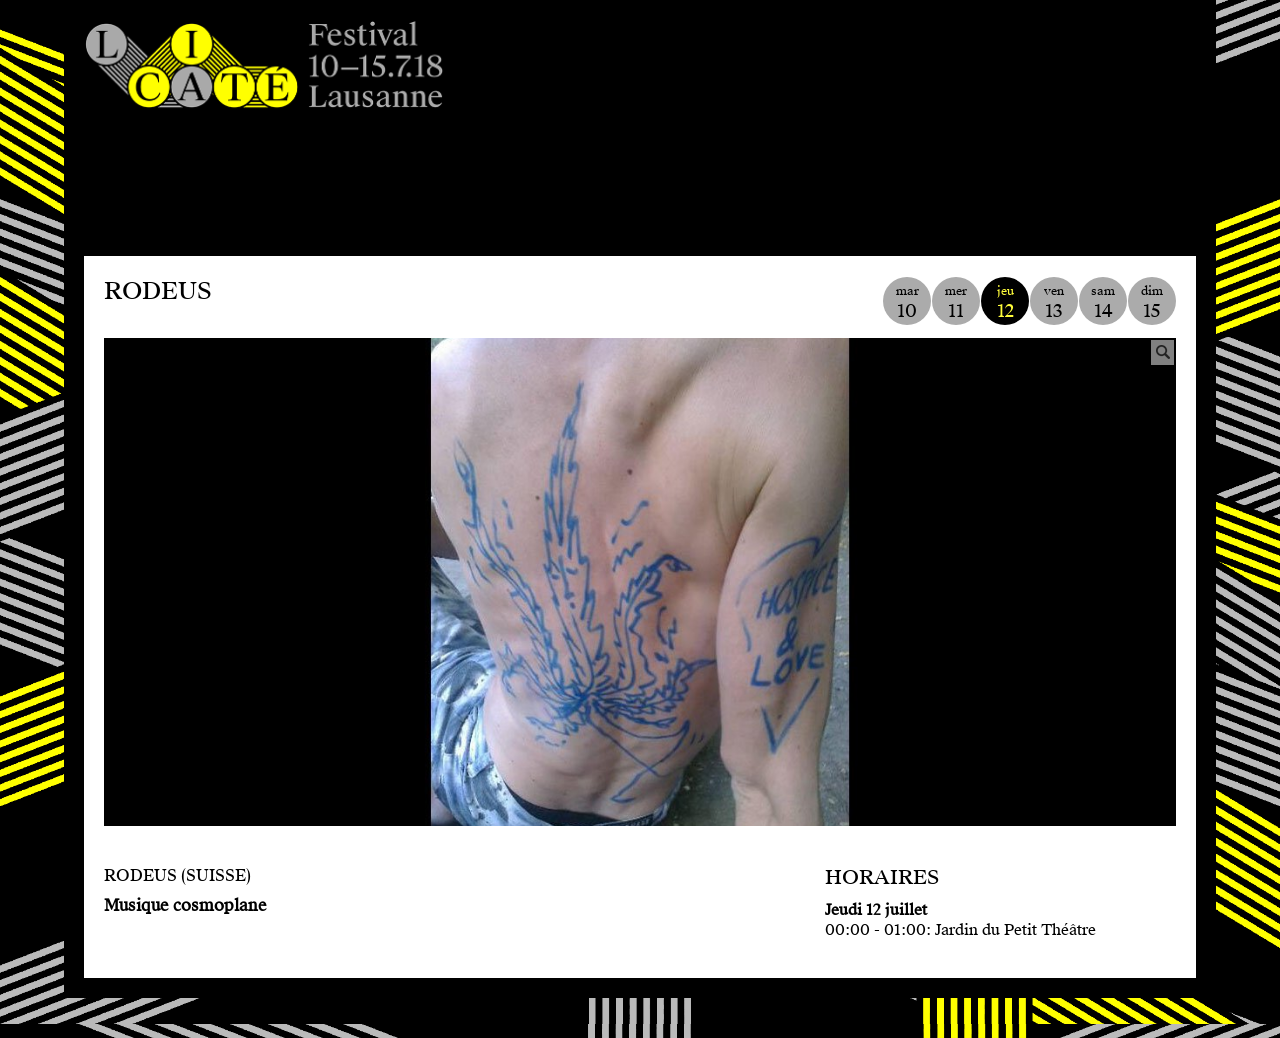  I want to click on mer, so click(956, 302).